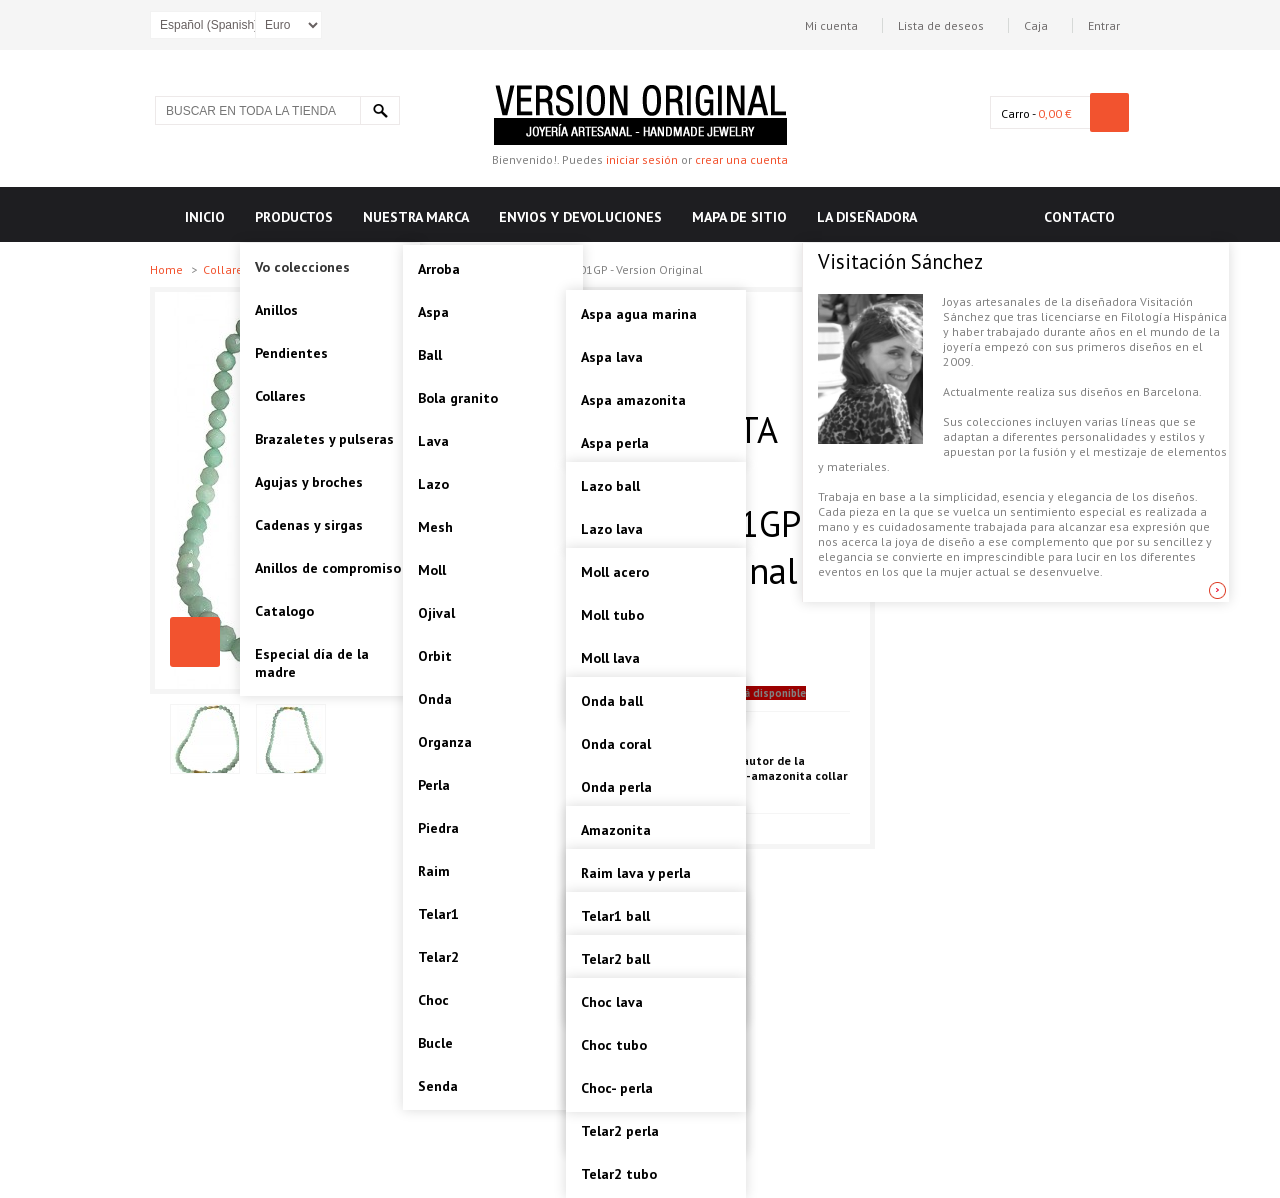  I want to click on iniciar sesión, so click(642, 159).